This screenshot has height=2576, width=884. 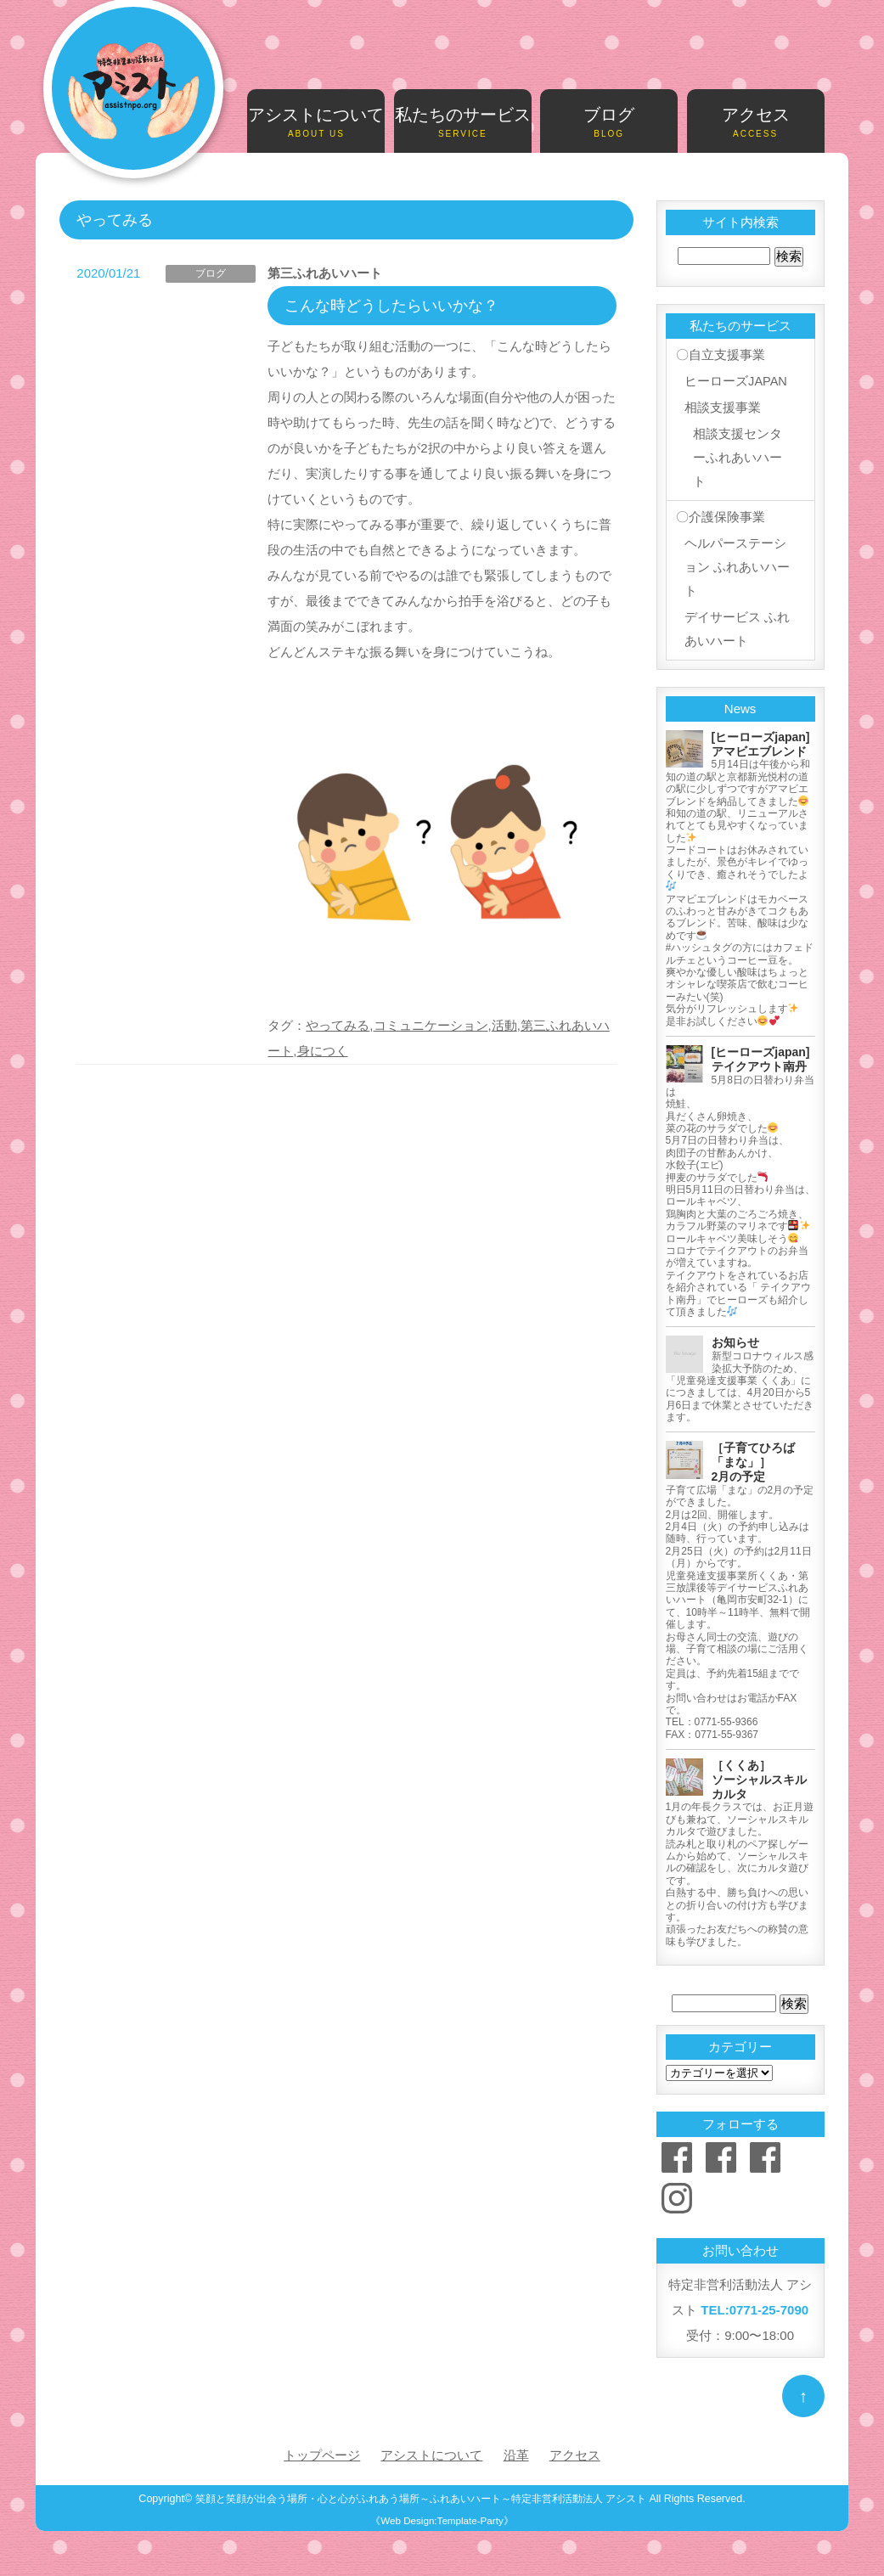 I want to click on アクセス, so click(x=756, y=122).